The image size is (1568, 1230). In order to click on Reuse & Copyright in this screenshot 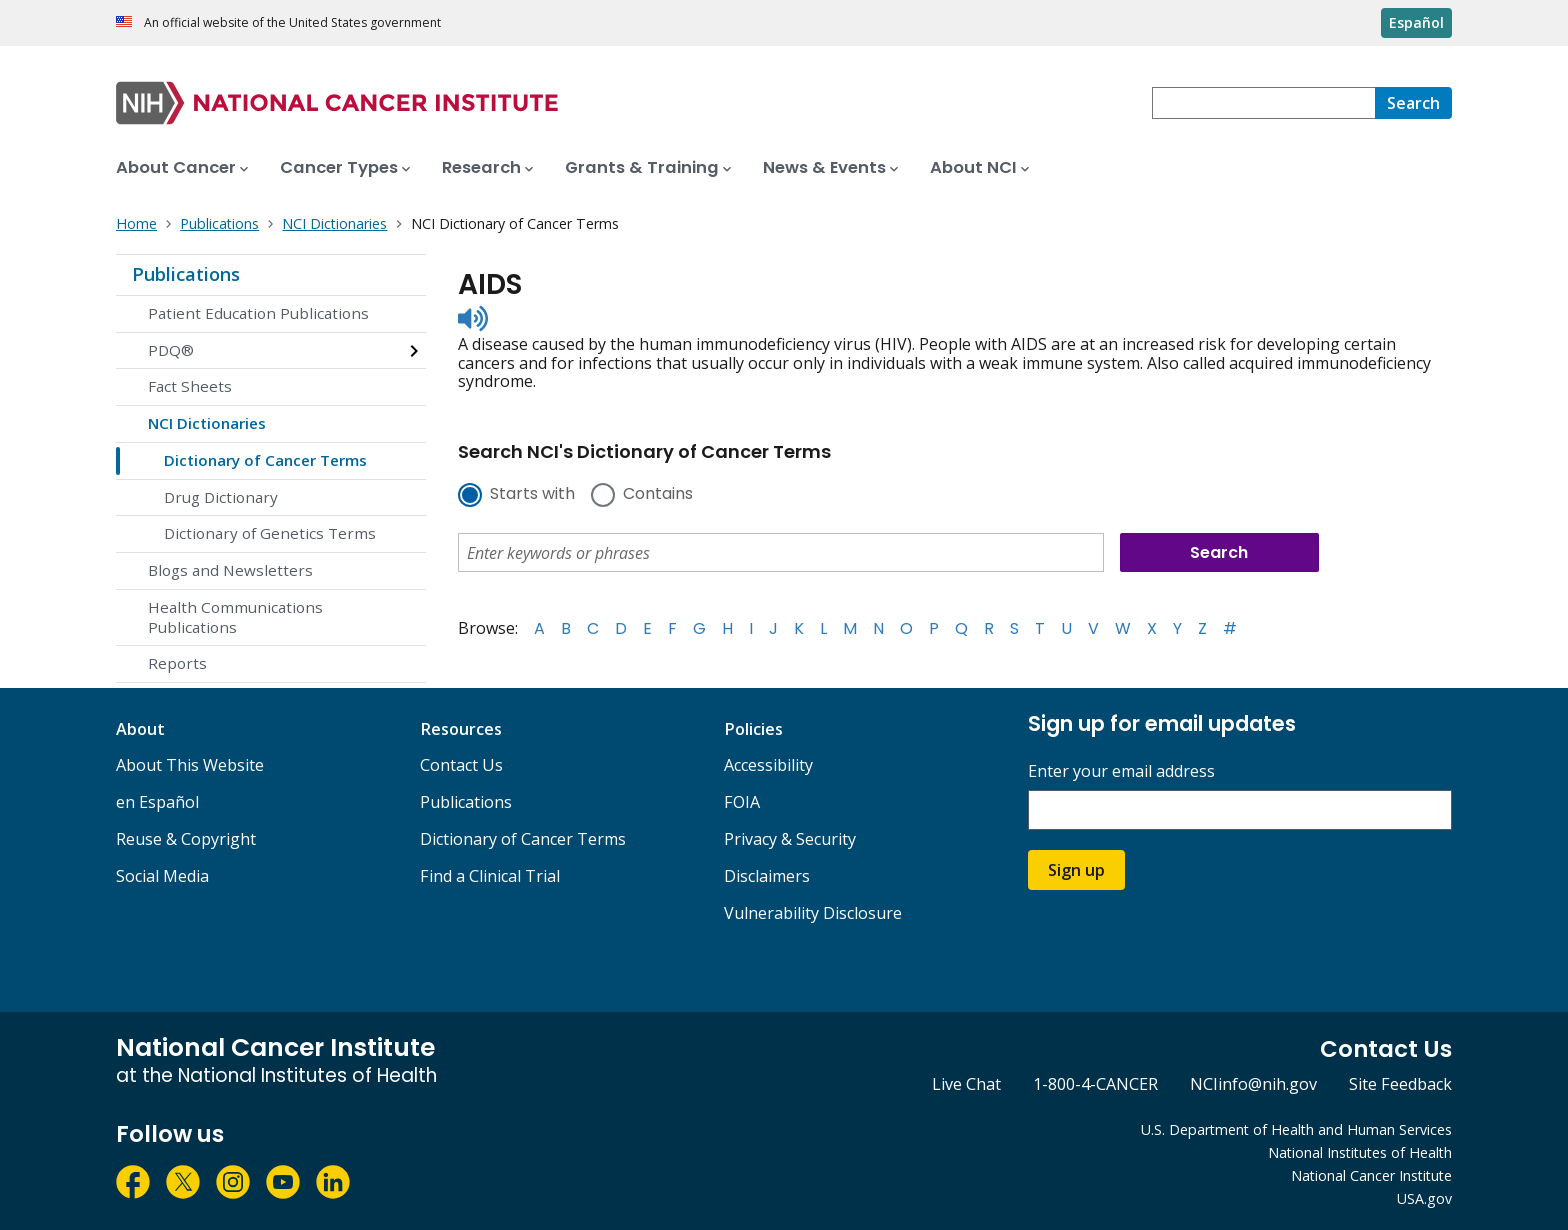, I will do `click(186, 839)`.